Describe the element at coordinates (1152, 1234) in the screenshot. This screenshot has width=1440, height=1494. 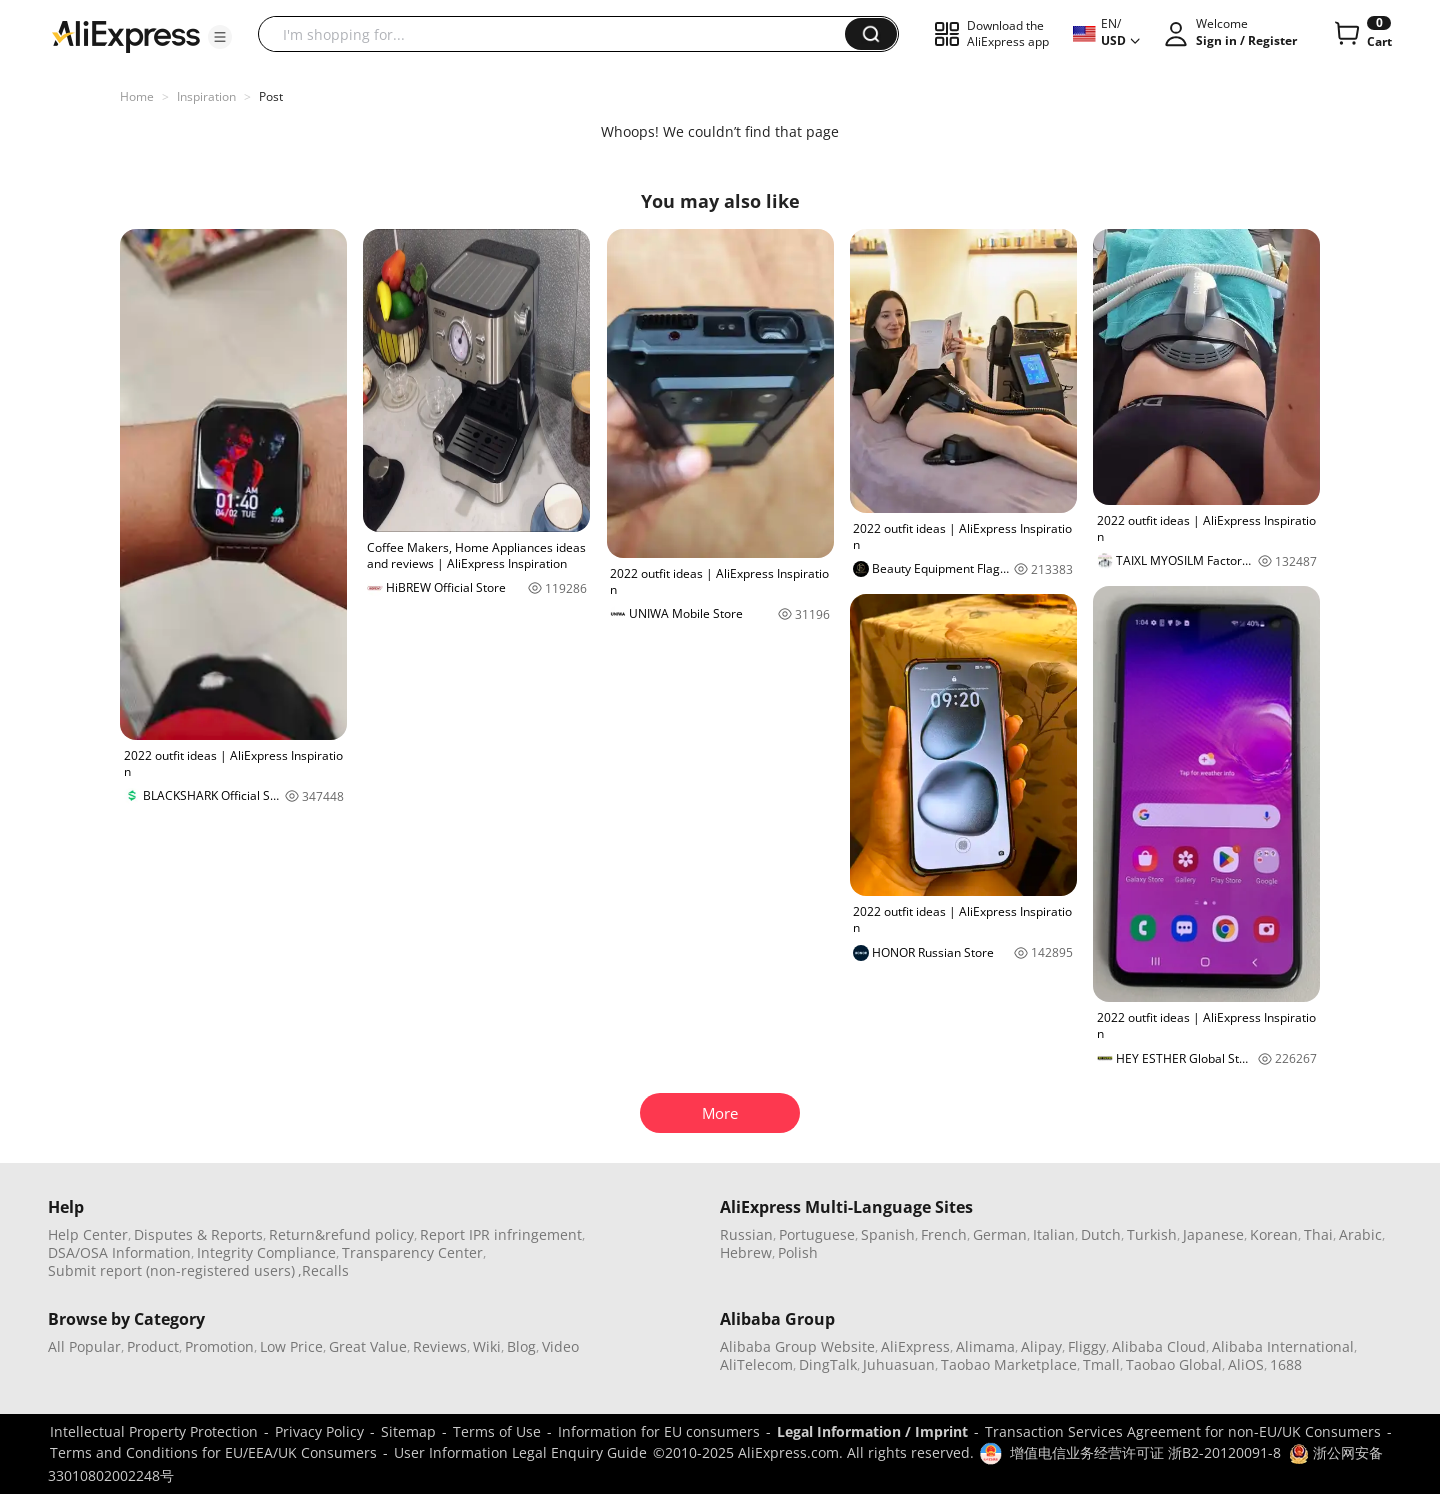
I see `Turkish` at that location.